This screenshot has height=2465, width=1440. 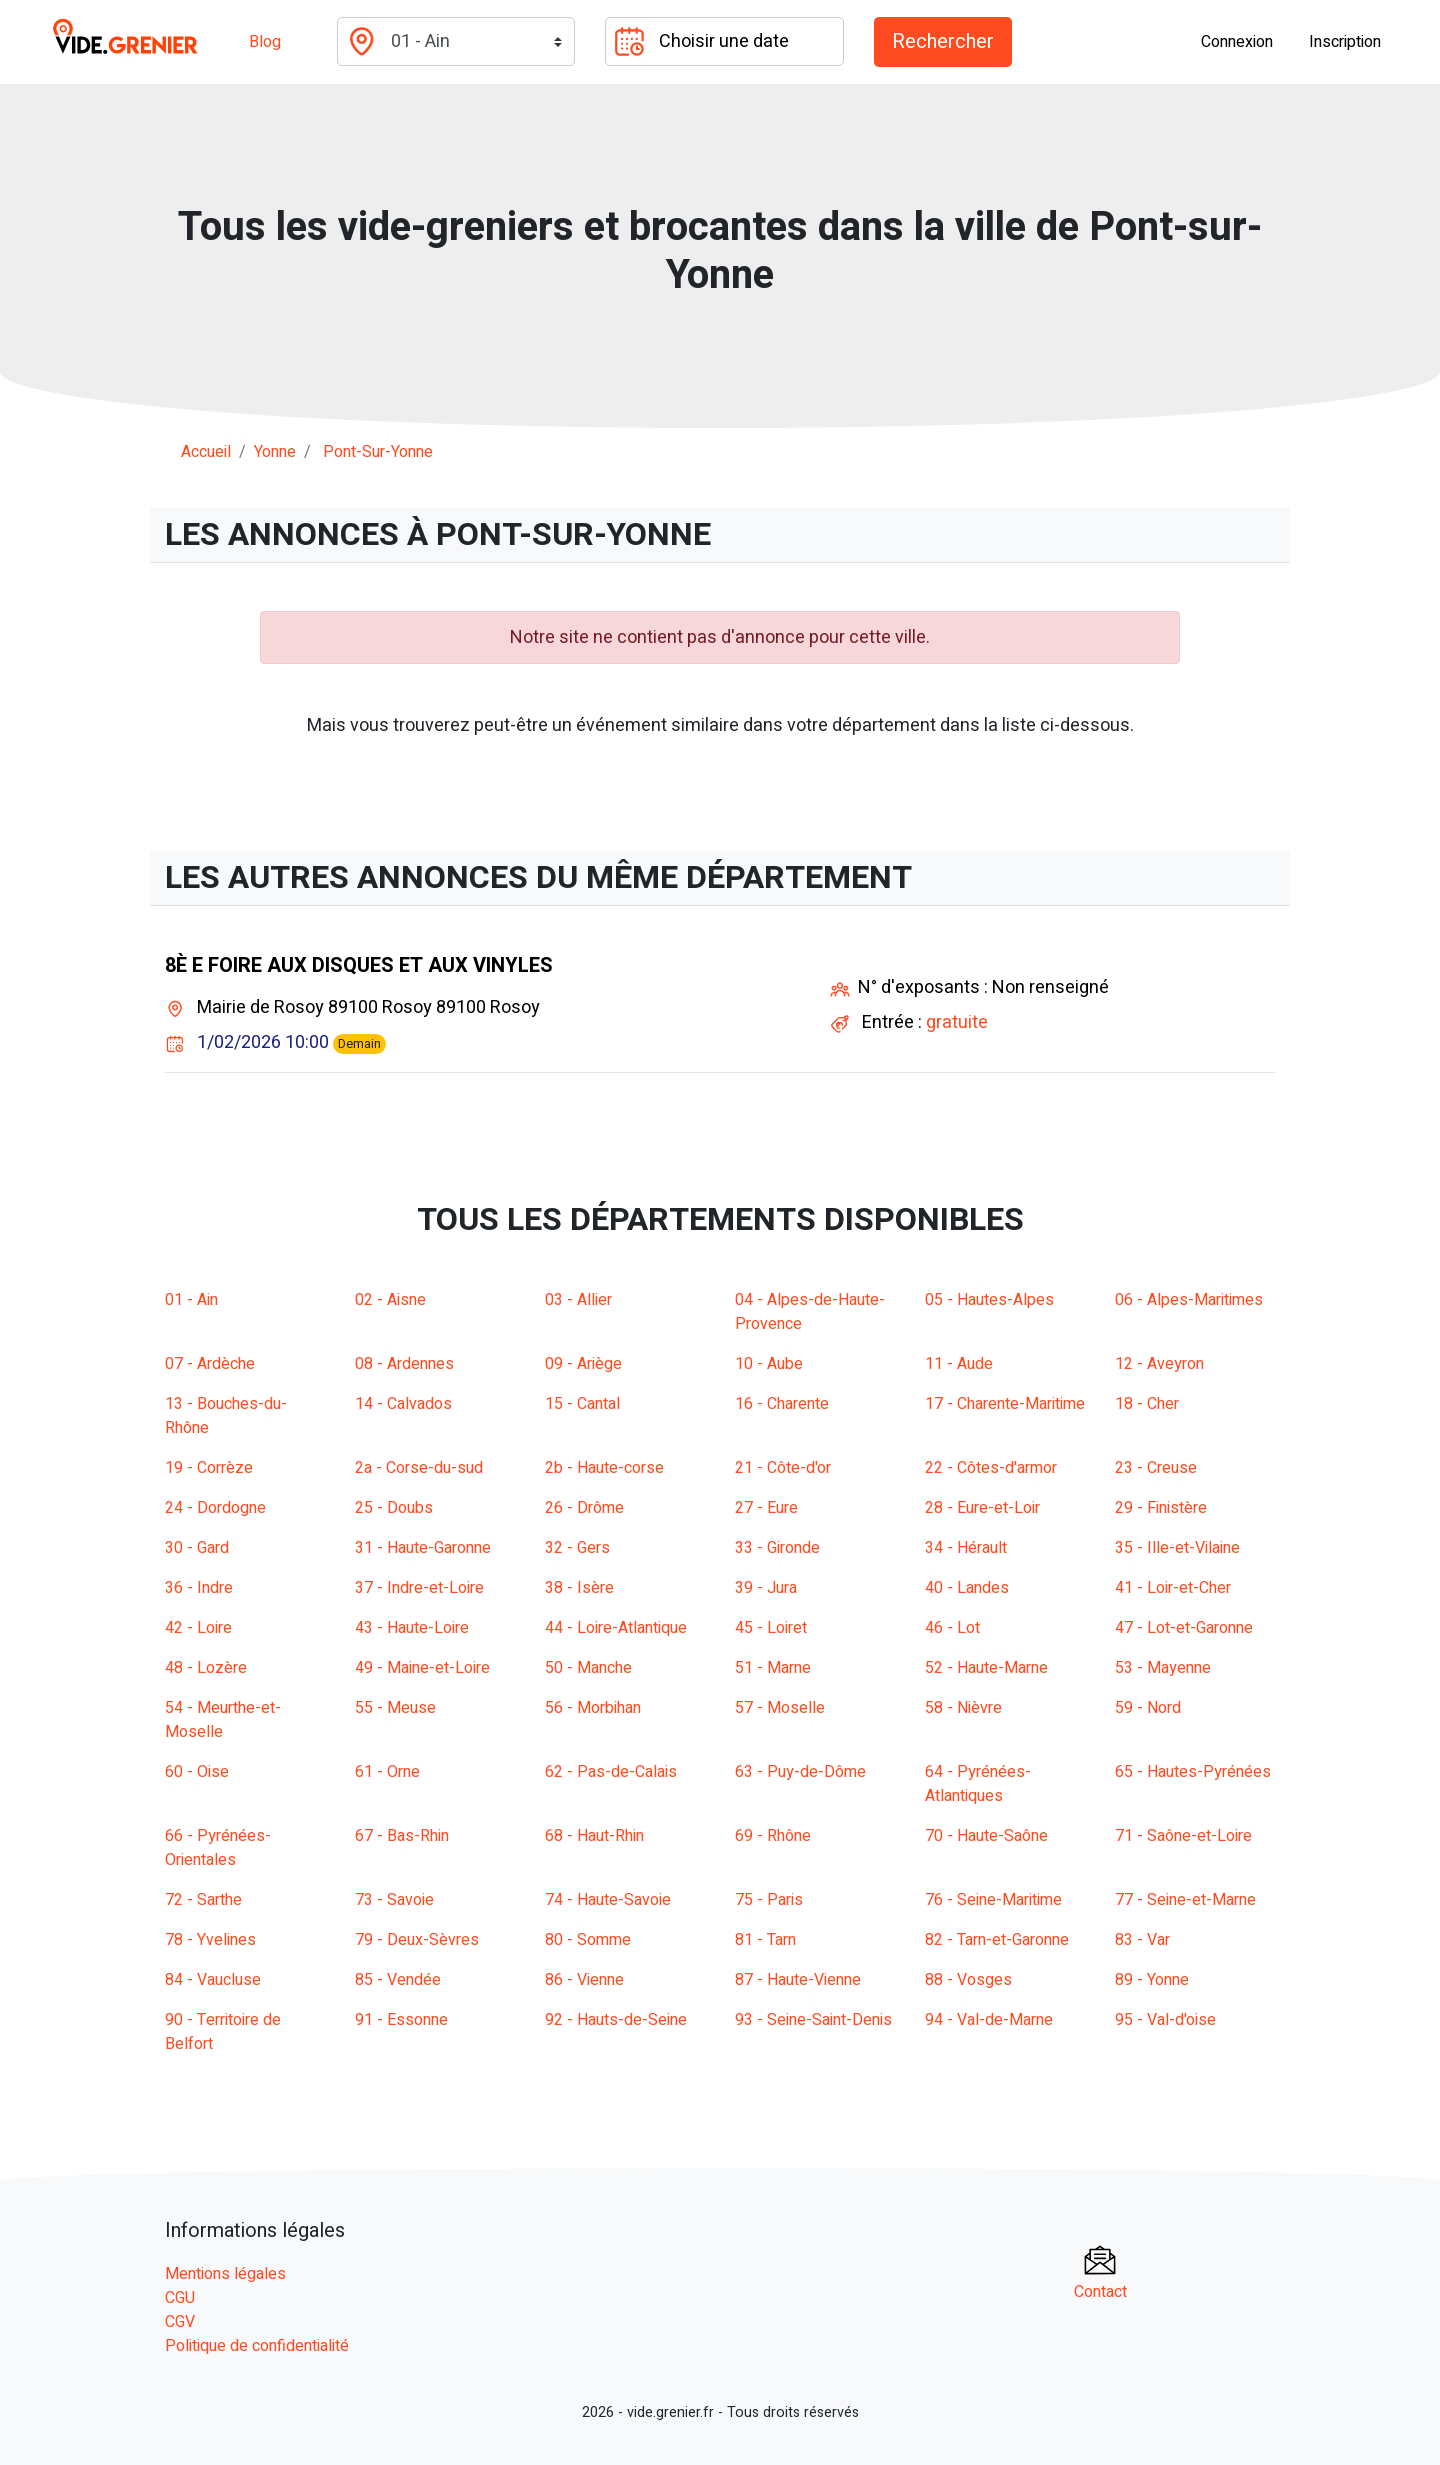 What do you see at coordinates (198, 1628) in the screenshot?
I see `42 - Loire` at bounding box center [198, 1628].